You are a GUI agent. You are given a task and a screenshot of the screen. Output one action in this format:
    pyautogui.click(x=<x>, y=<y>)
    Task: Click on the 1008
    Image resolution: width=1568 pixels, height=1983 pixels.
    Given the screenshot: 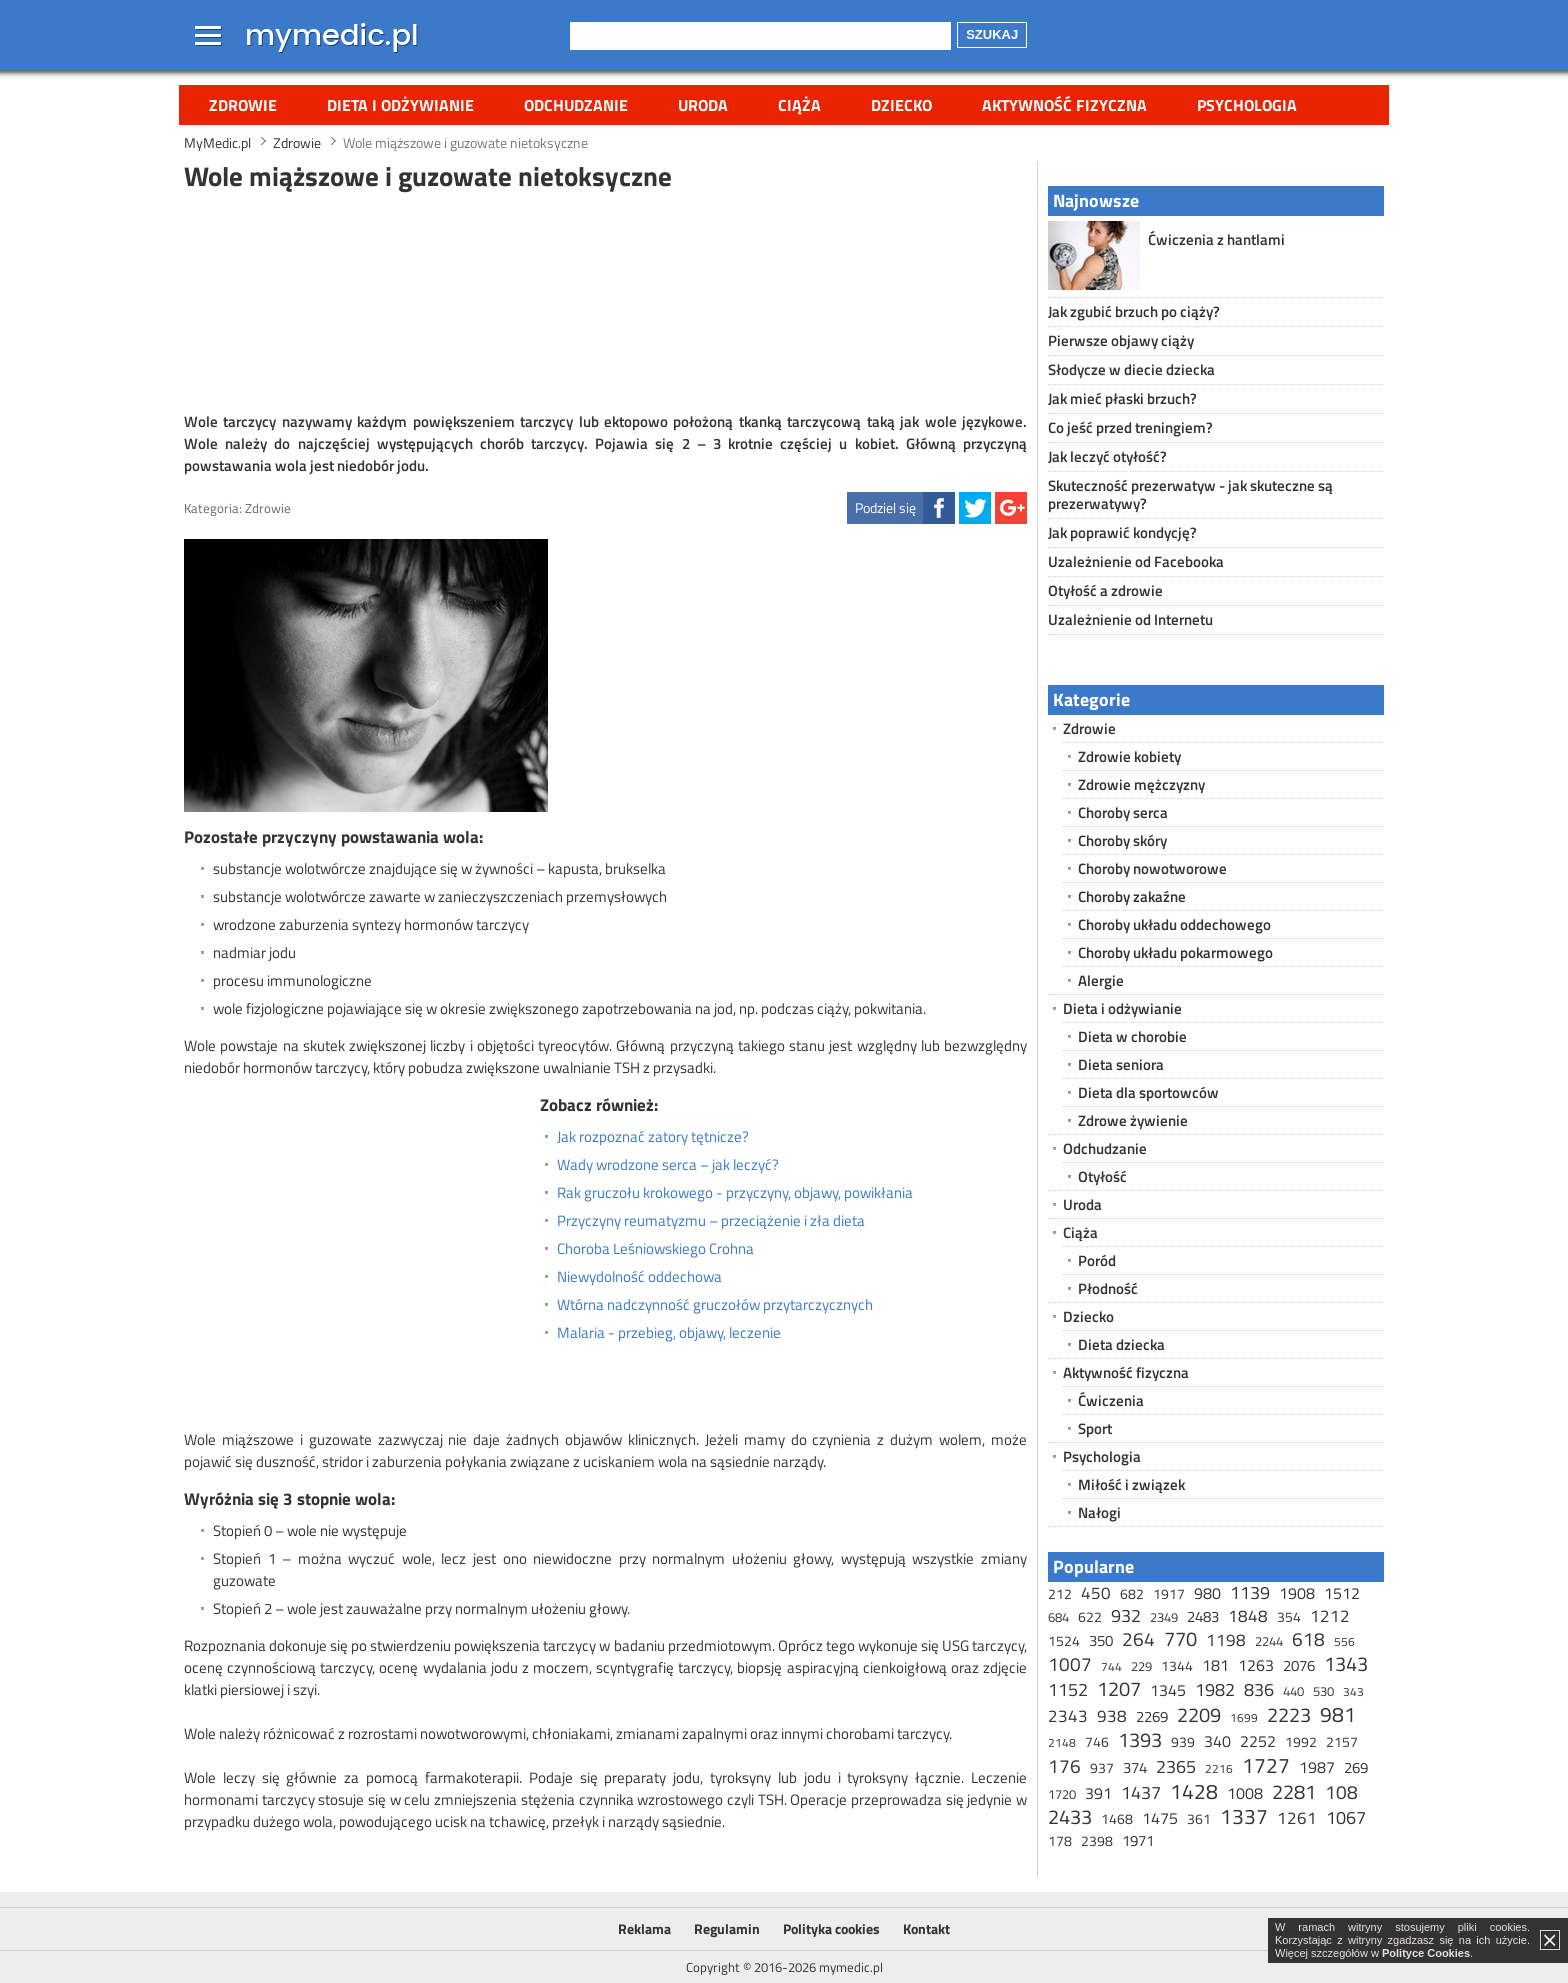 What is the action you would take?
    pyautogui.click(x=1245, y=1793)
    